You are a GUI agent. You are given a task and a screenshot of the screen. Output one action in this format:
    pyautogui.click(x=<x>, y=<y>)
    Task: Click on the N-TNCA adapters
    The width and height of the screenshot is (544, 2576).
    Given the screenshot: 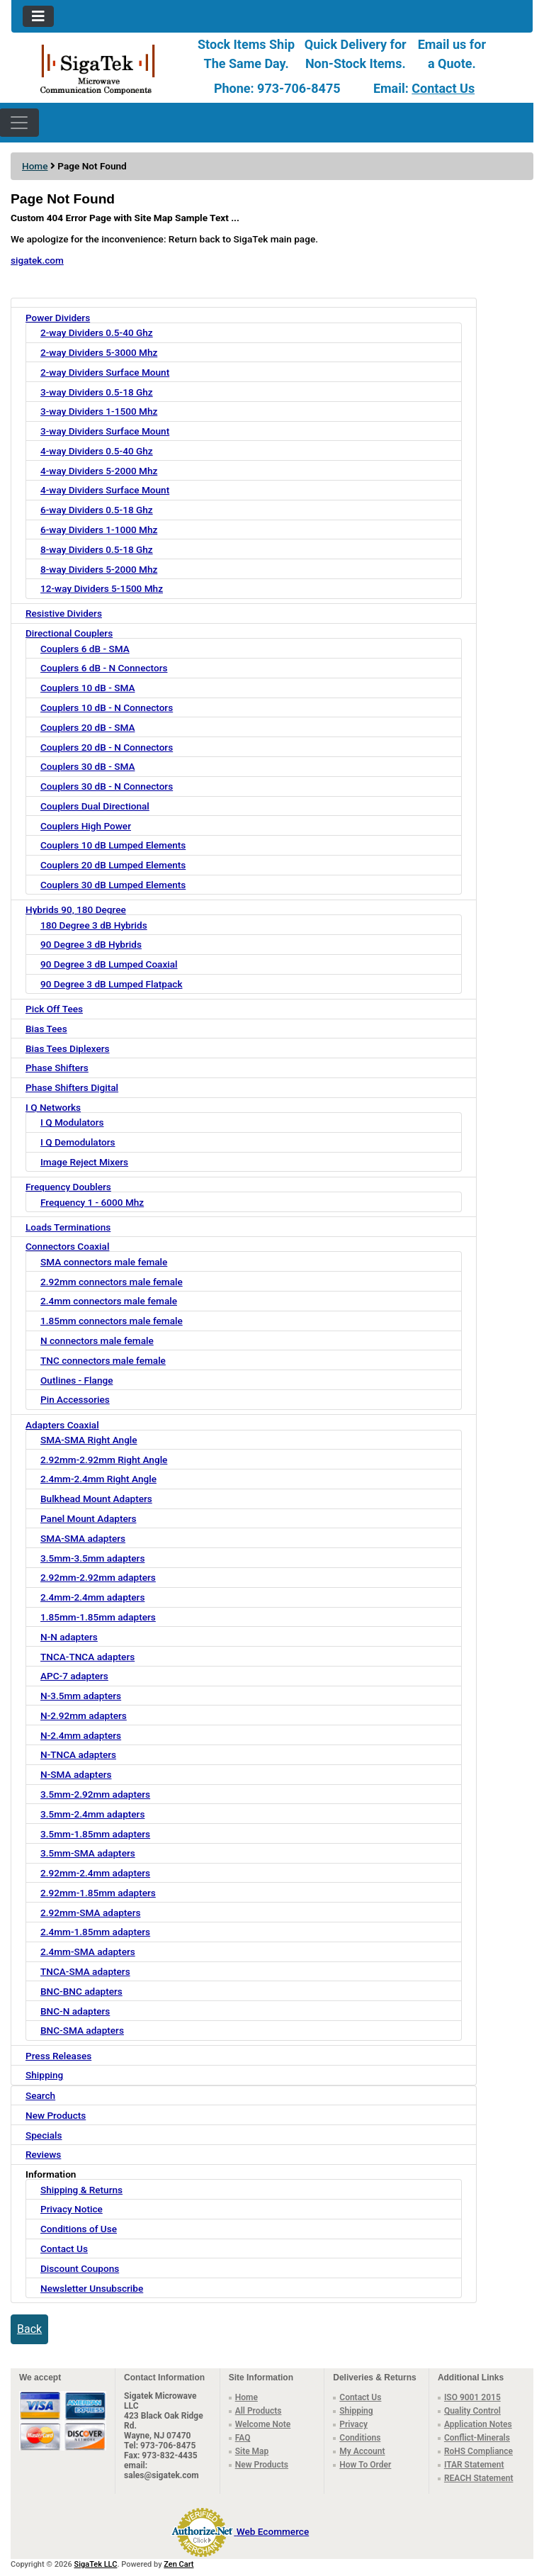 What is the action you would take?
    pyautogui.click(x=78, y=1754)
    